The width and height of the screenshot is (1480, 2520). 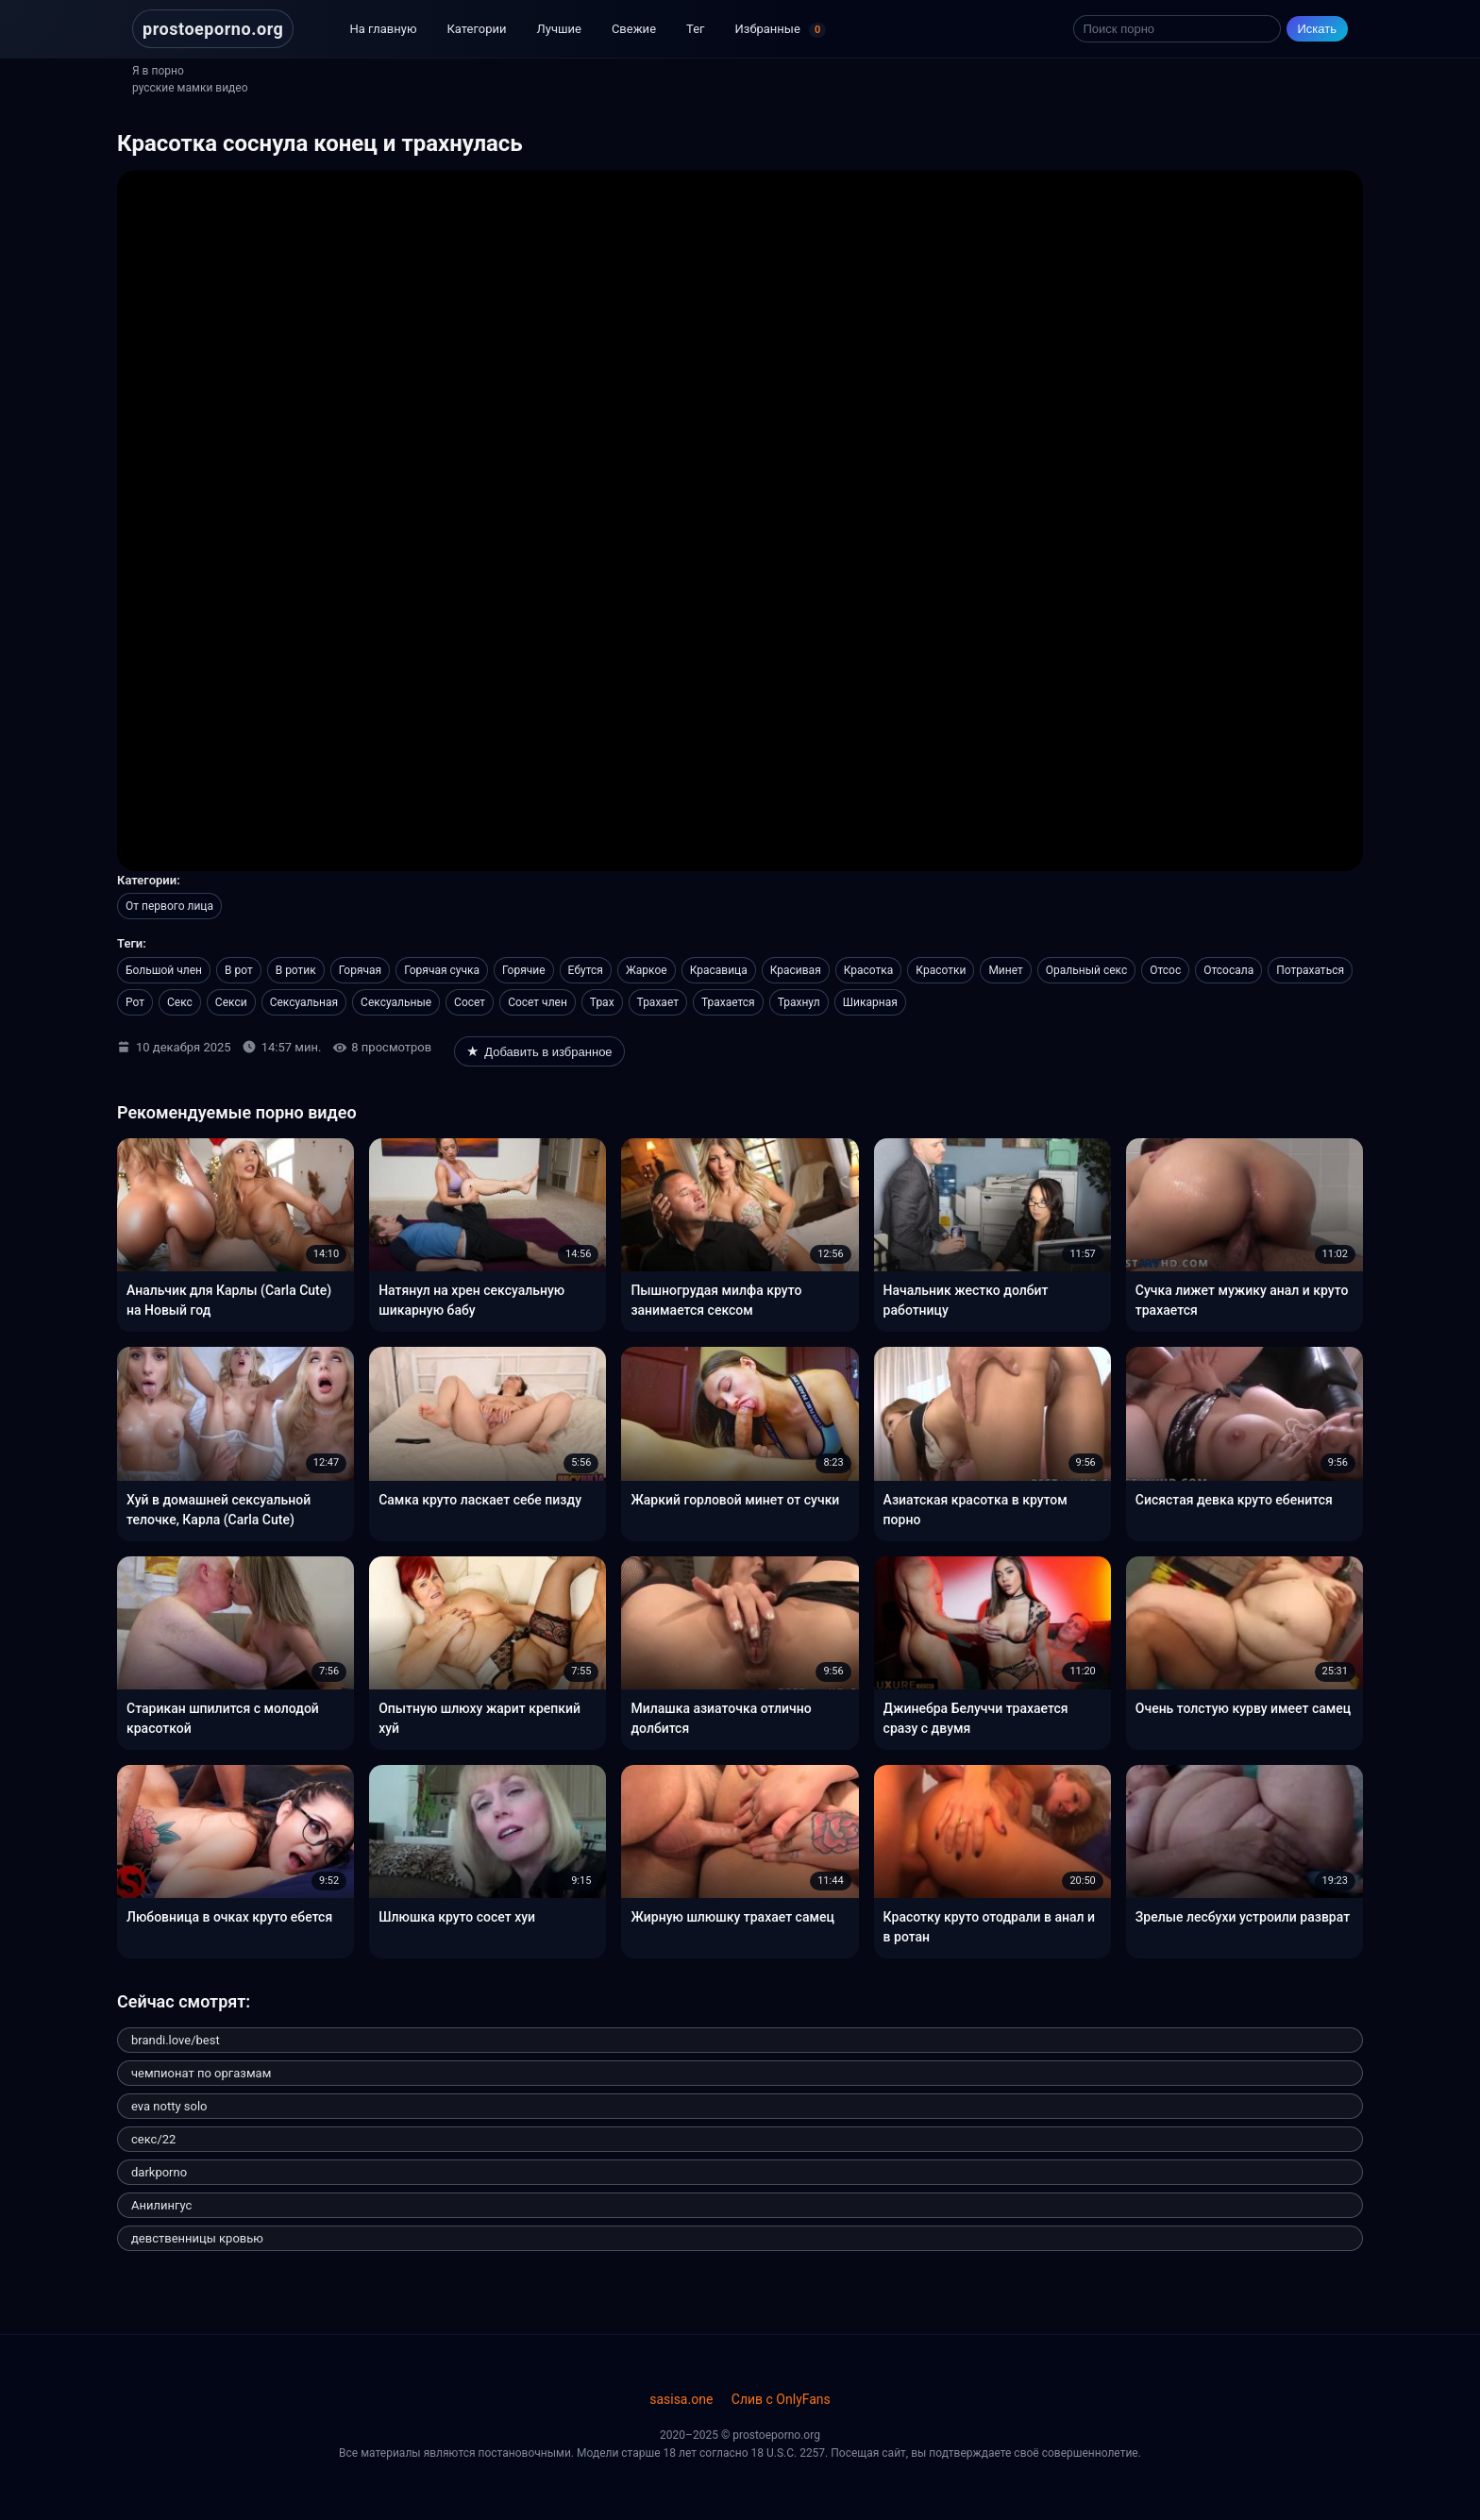 What do you see at coordinates (304, 1002) in the screenshot?
I see `Сексуальная` at bounding box center [304, 1002].